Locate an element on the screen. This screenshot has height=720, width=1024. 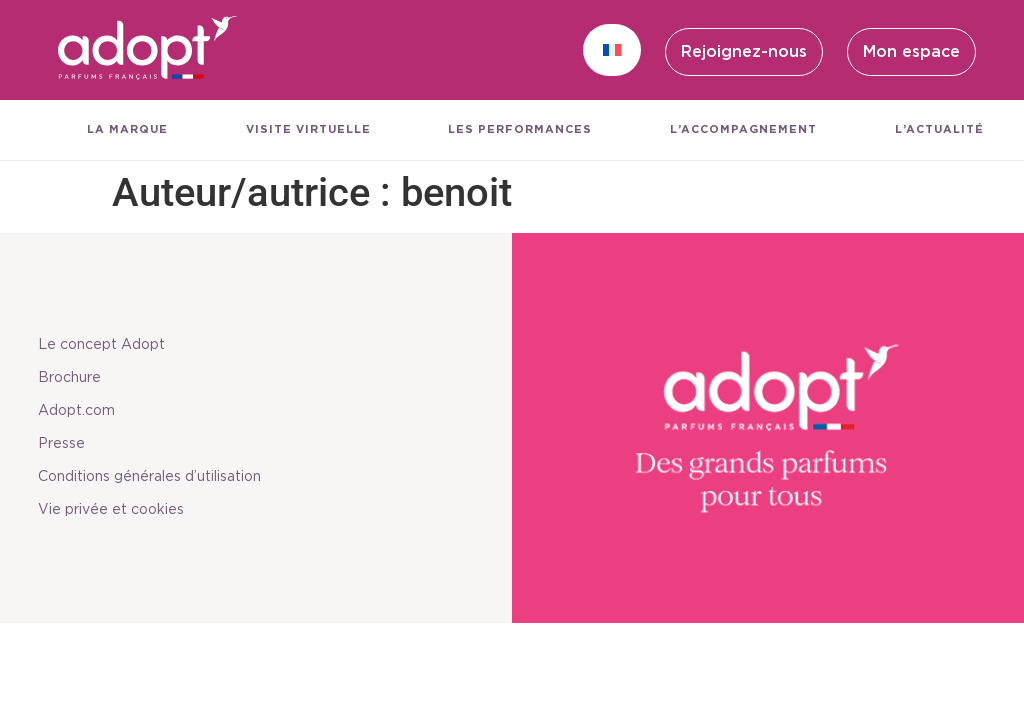
Presse is located at coordinates (67, 444).